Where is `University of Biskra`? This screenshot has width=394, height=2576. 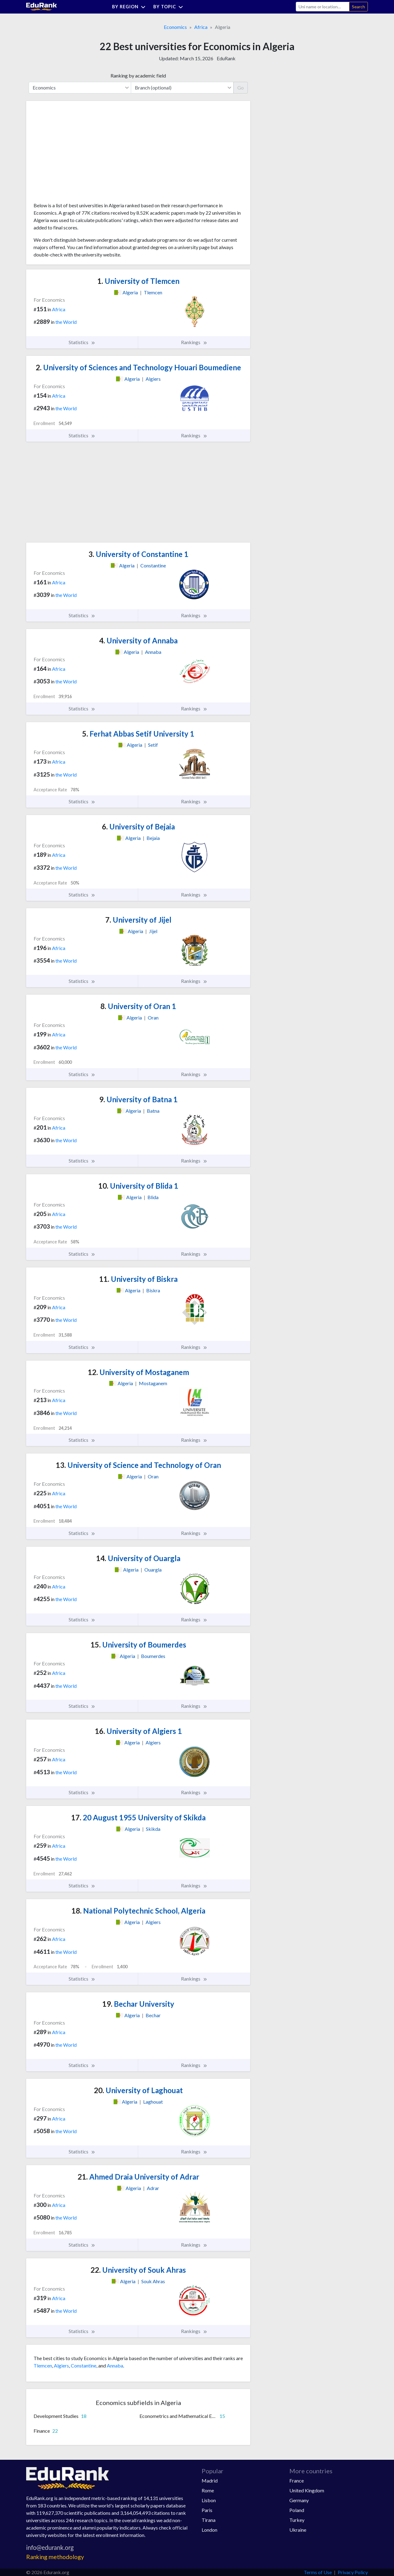
University of Biskra is located at coordinates (138, 1278).